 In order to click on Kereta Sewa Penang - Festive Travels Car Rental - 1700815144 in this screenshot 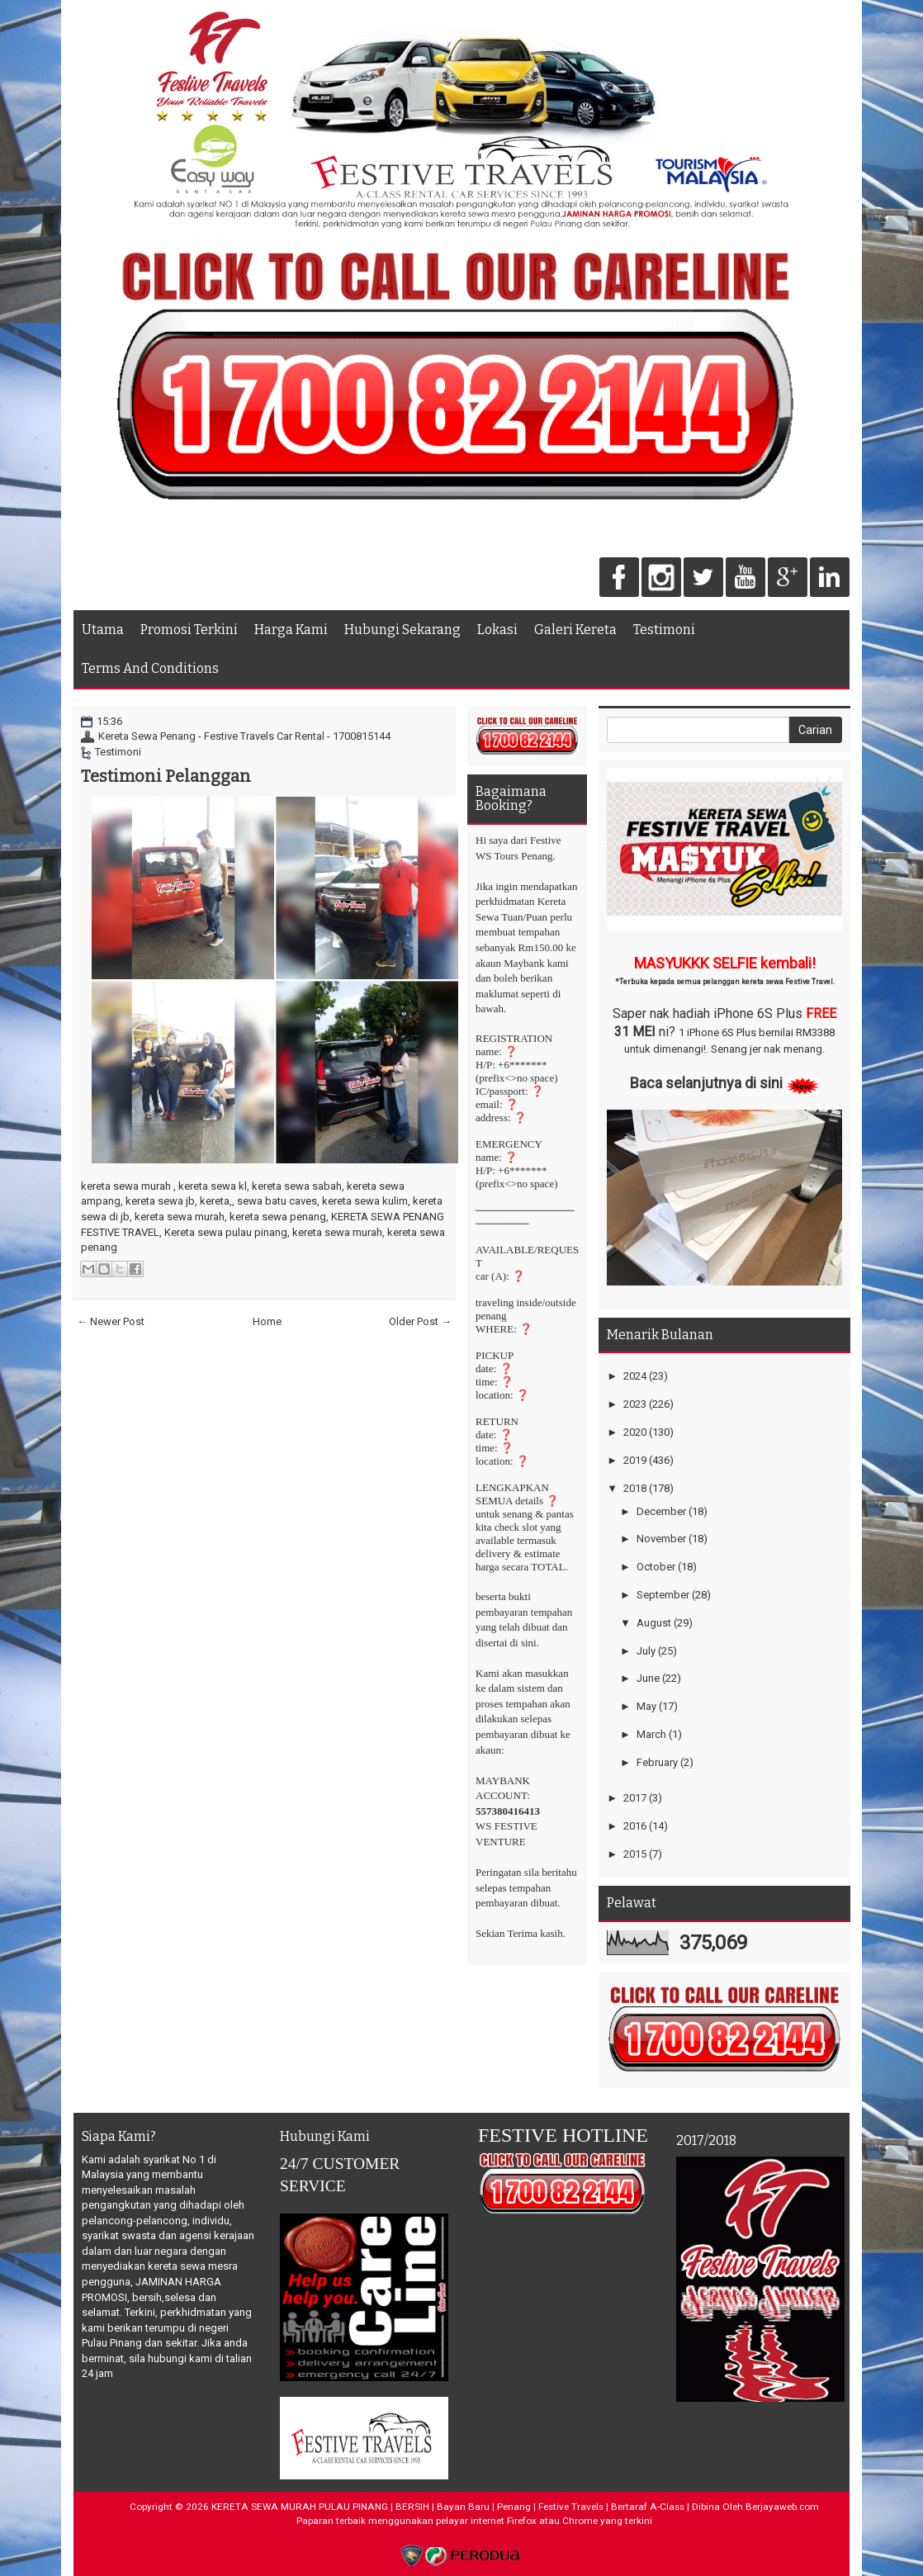, I will do `click(244, 736)`.